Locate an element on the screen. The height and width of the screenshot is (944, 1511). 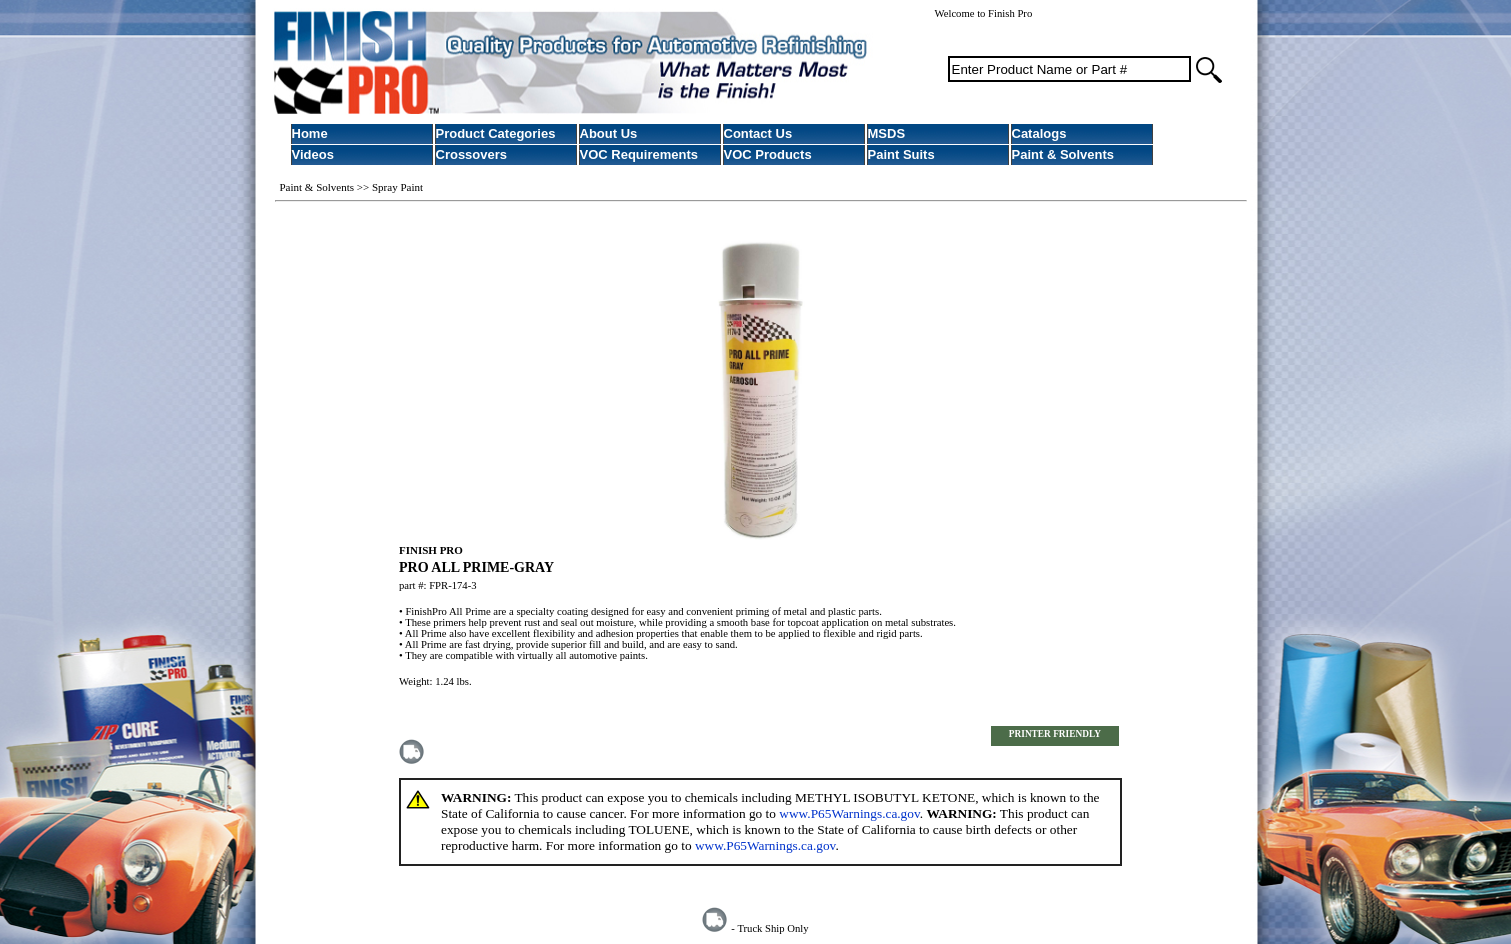
Videos is located at coordinates (313, 154).